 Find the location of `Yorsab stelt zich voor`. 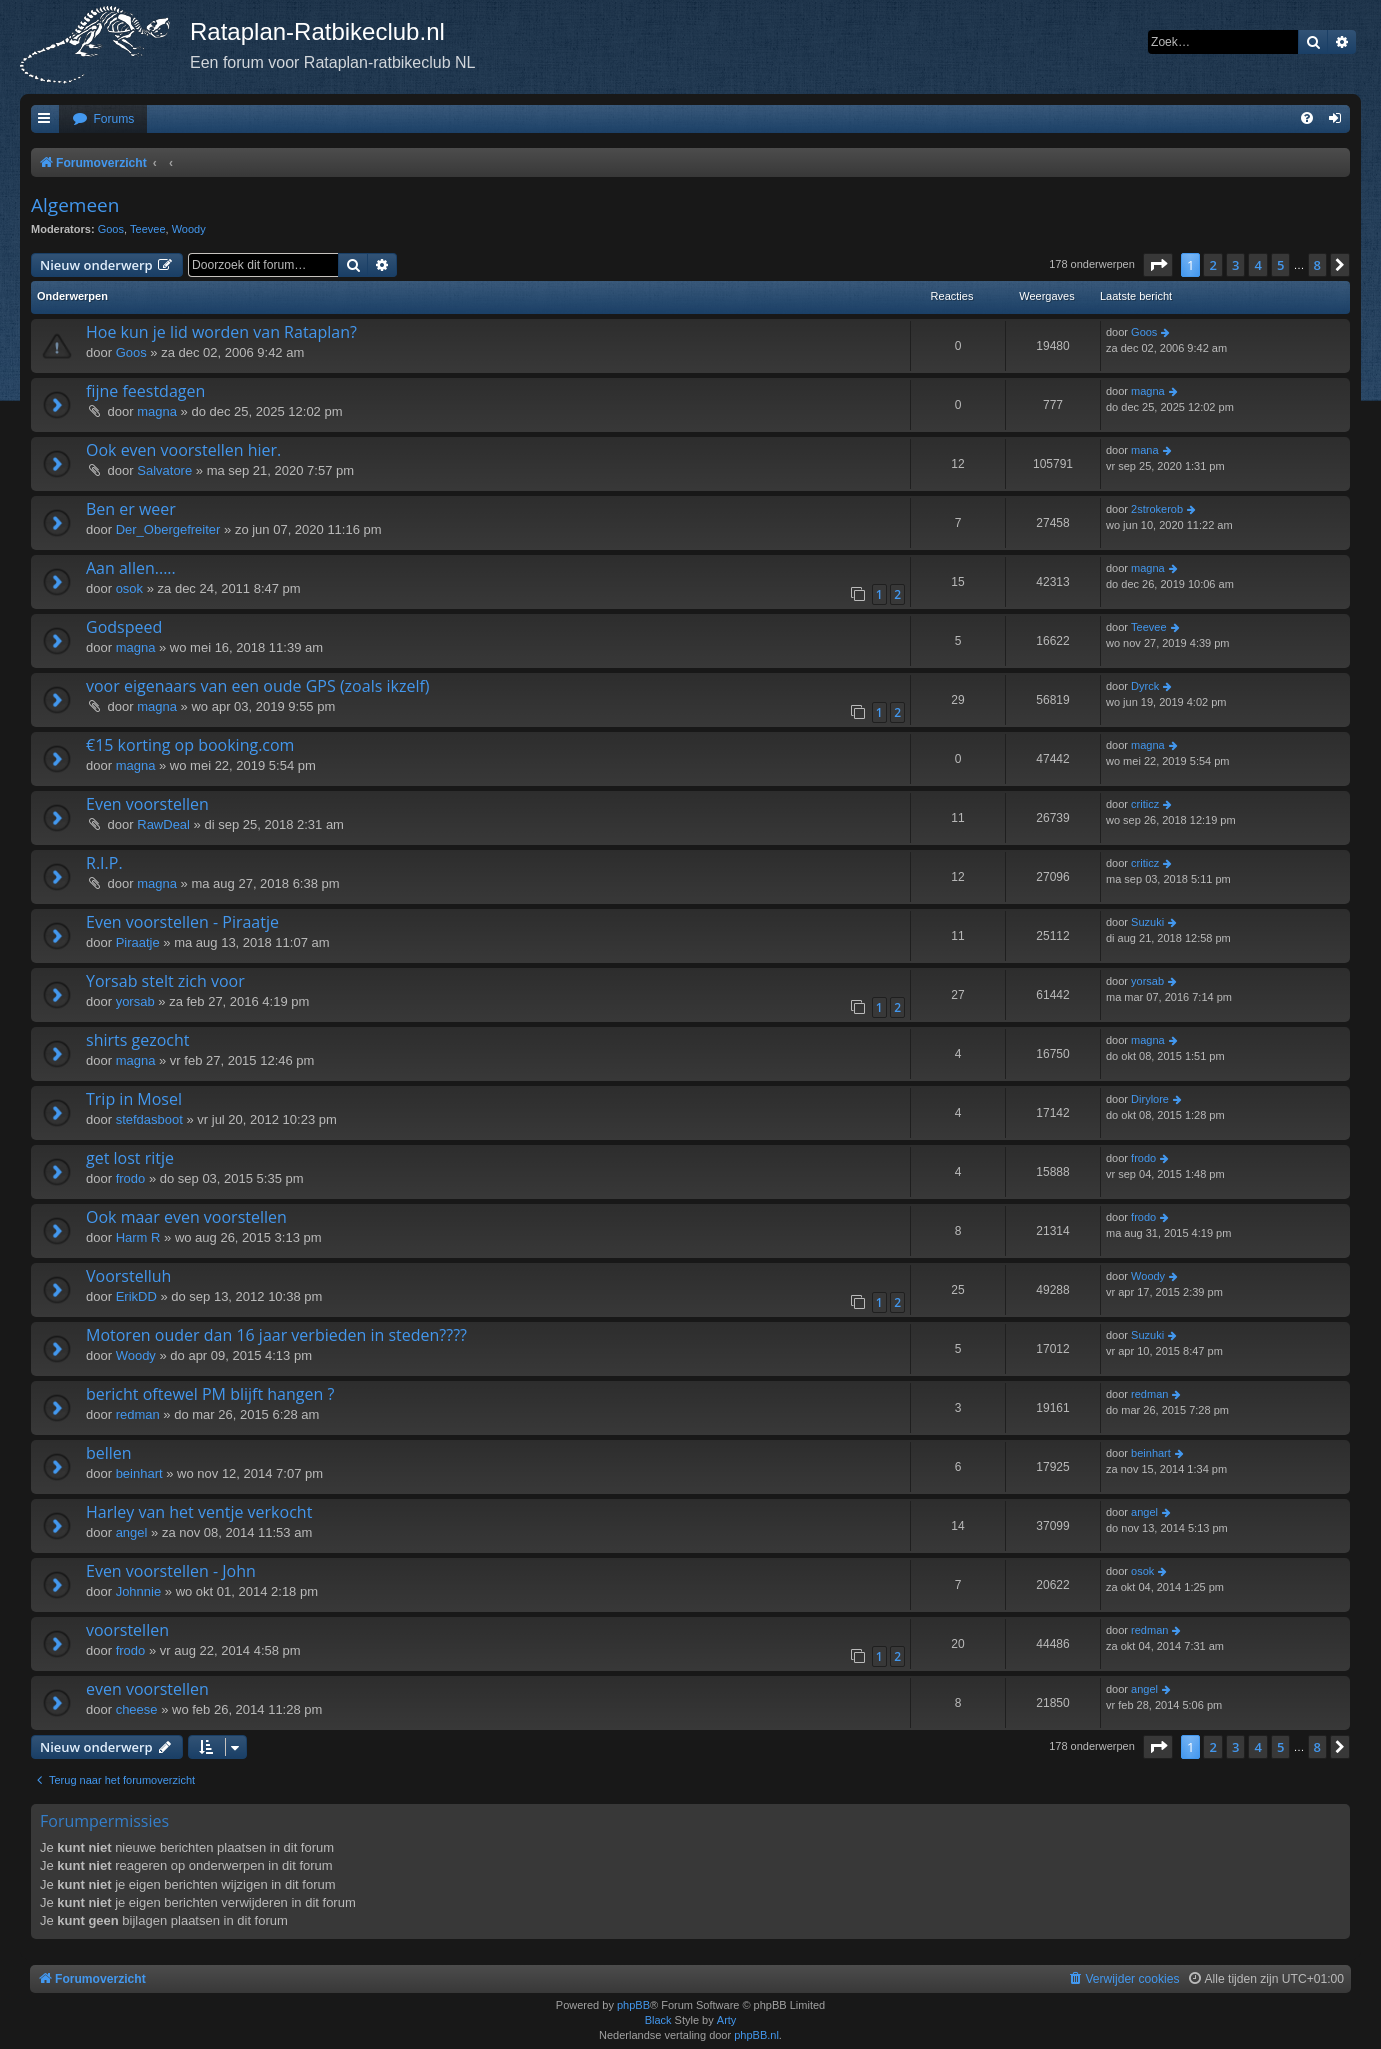

Yorsab stelt zich voor is located at coordinates (165, 981).